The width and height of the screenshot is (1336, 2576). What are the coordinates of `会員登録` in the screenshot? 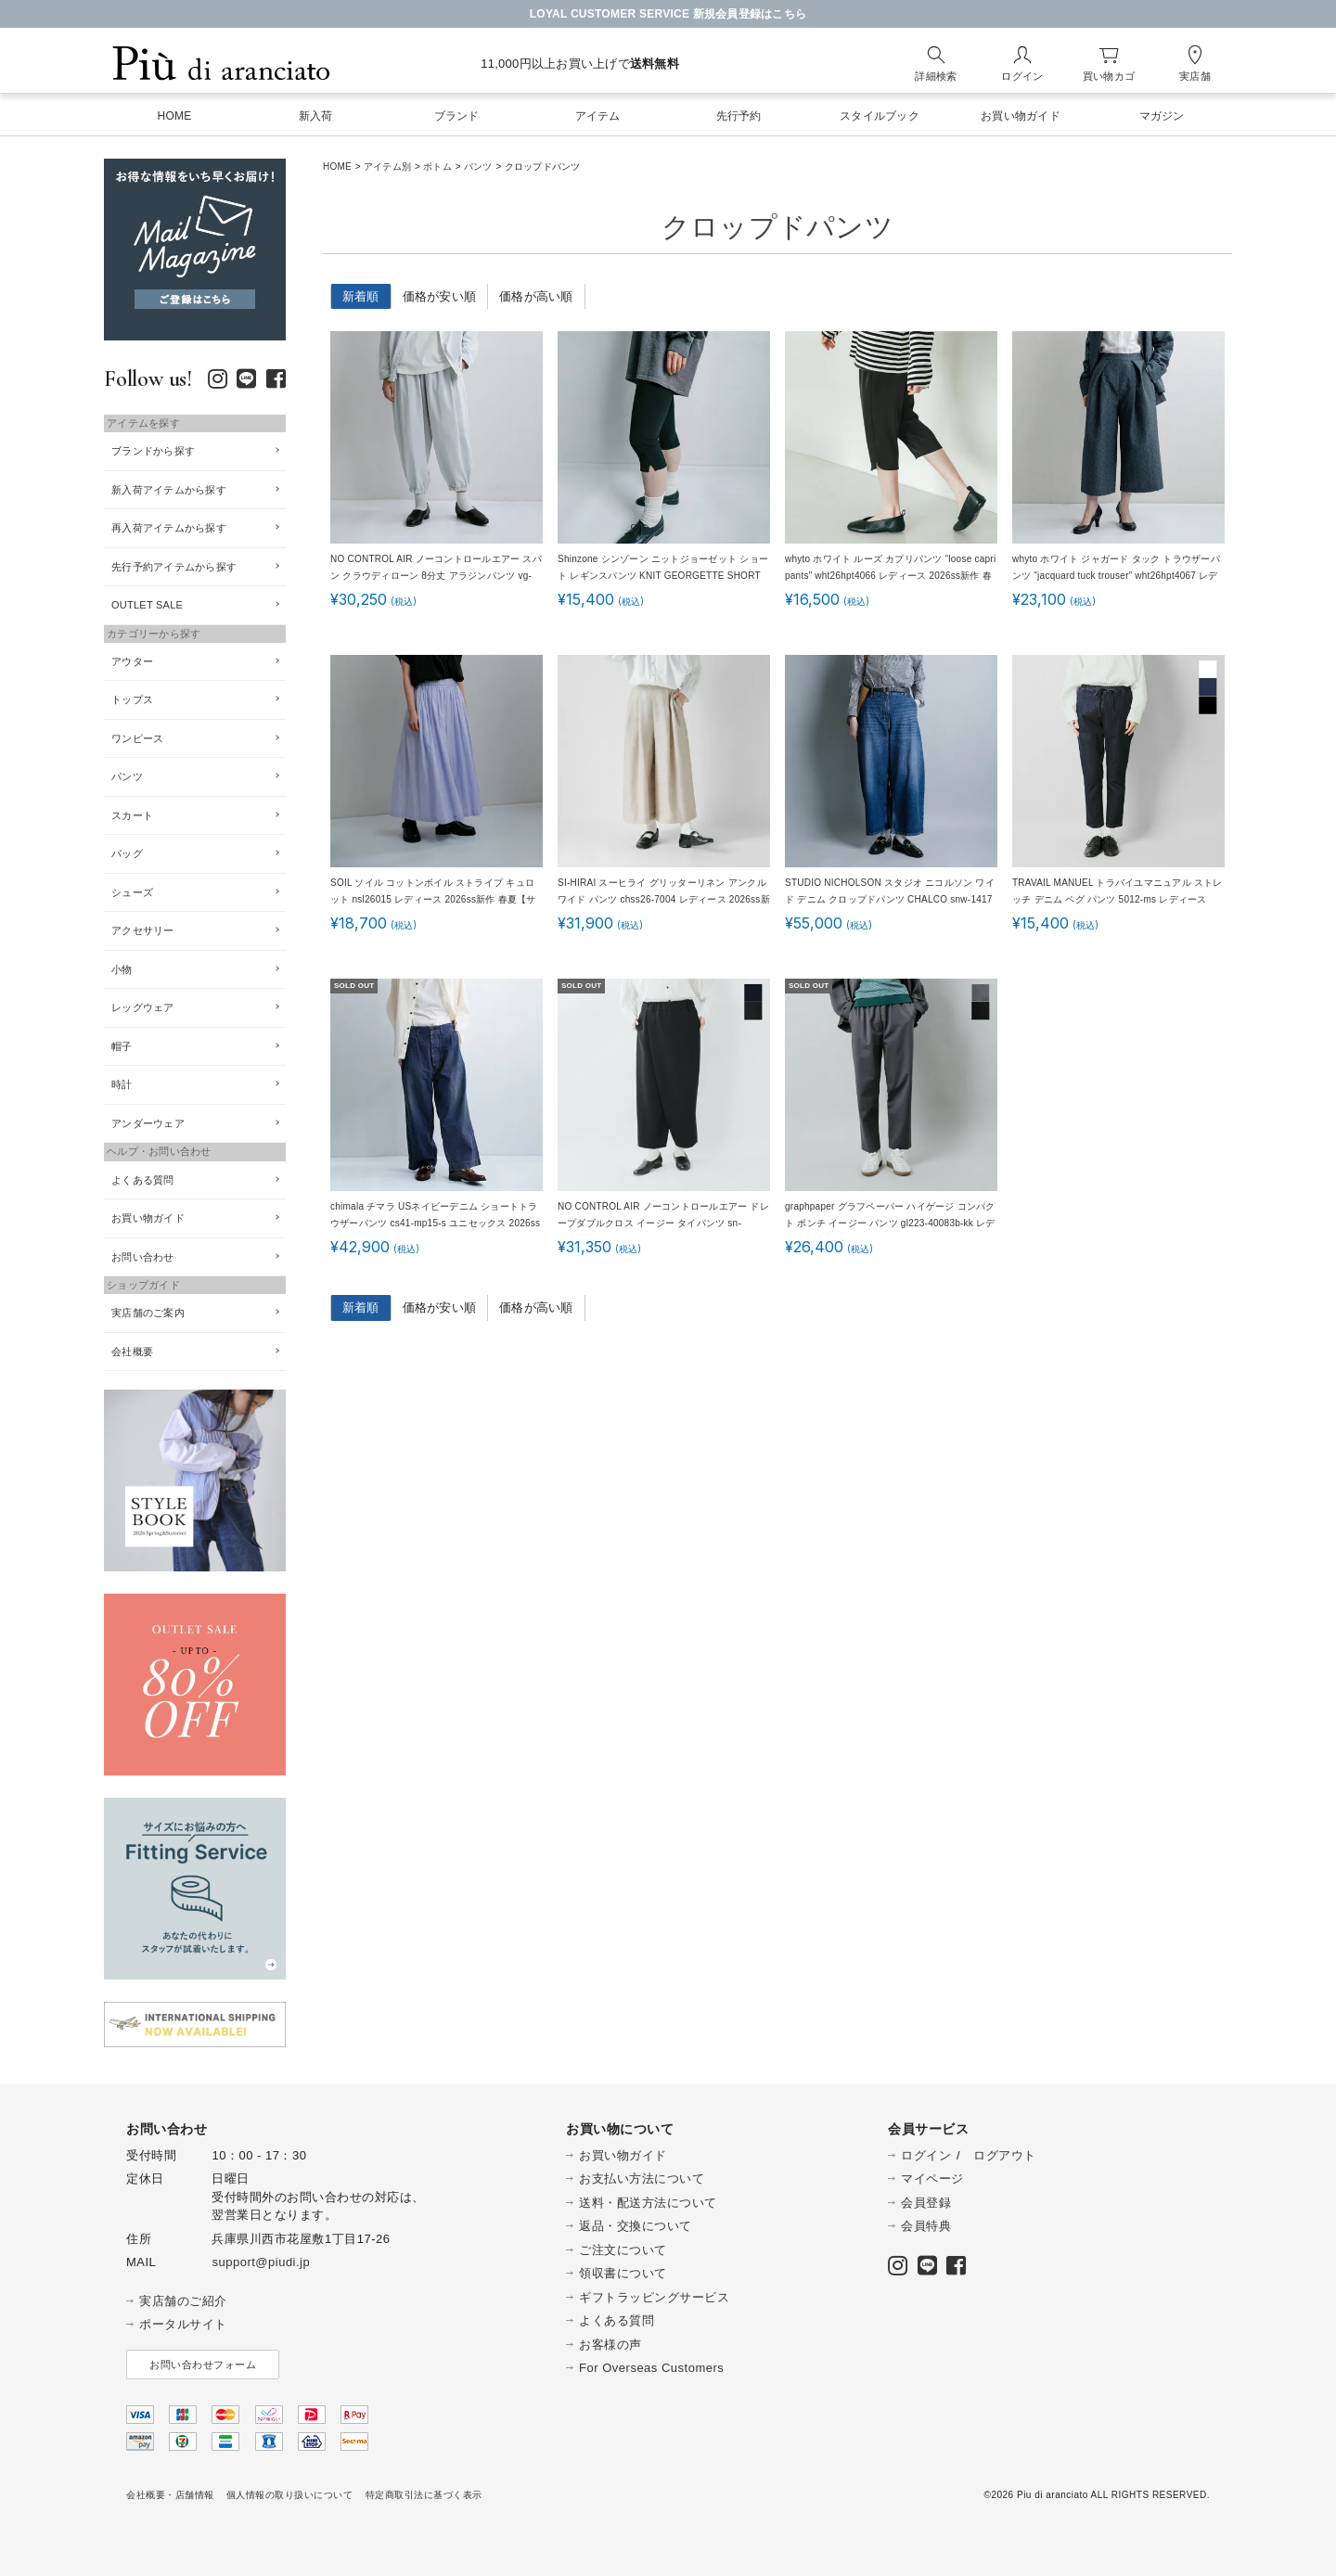 It's located at (926, 2203).